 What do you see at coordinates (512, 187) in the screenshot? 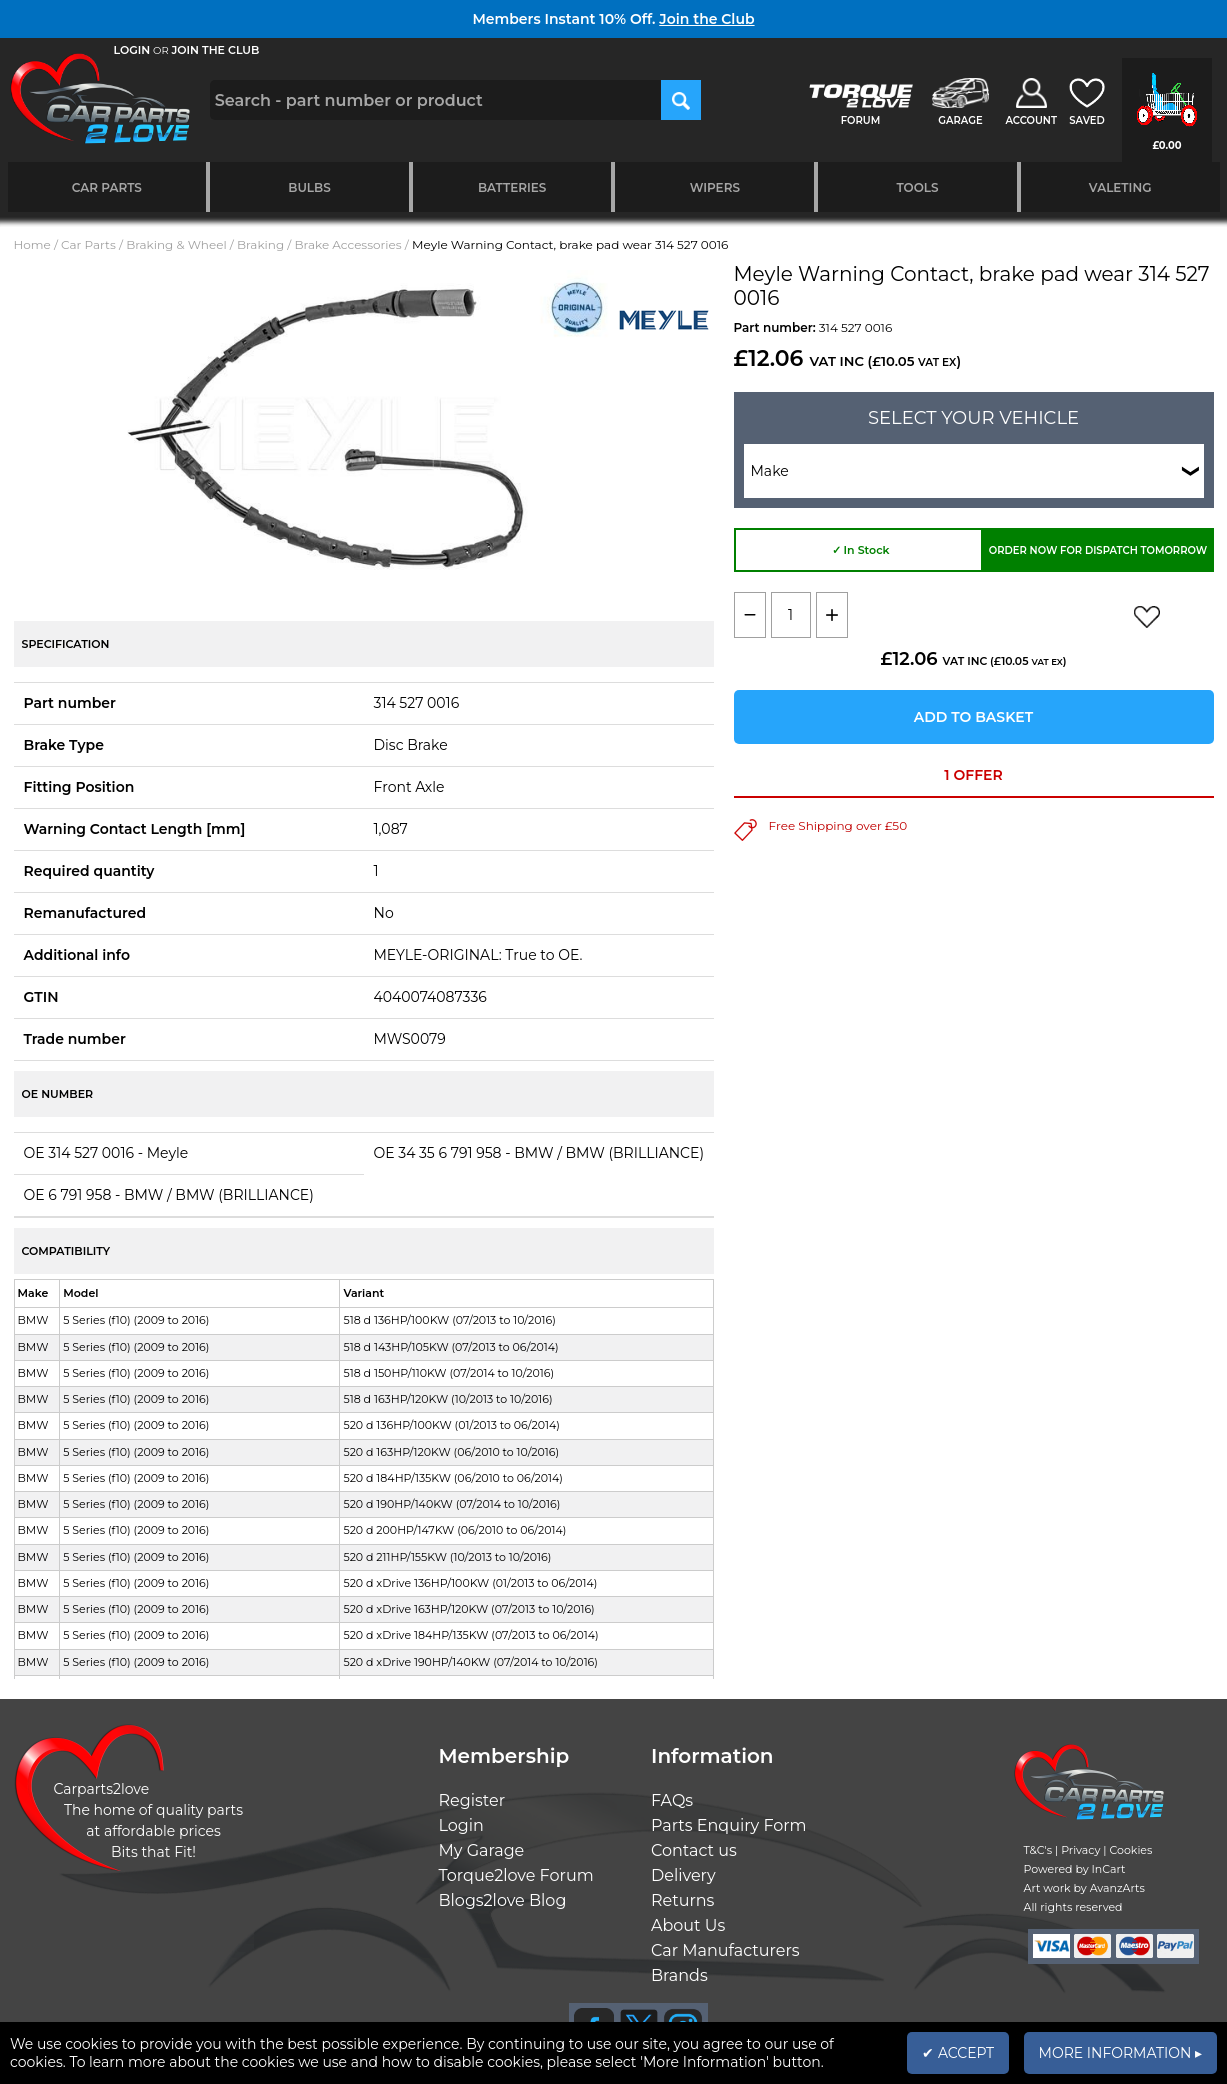
I see `Batteries` at bounding box center [512, 187].